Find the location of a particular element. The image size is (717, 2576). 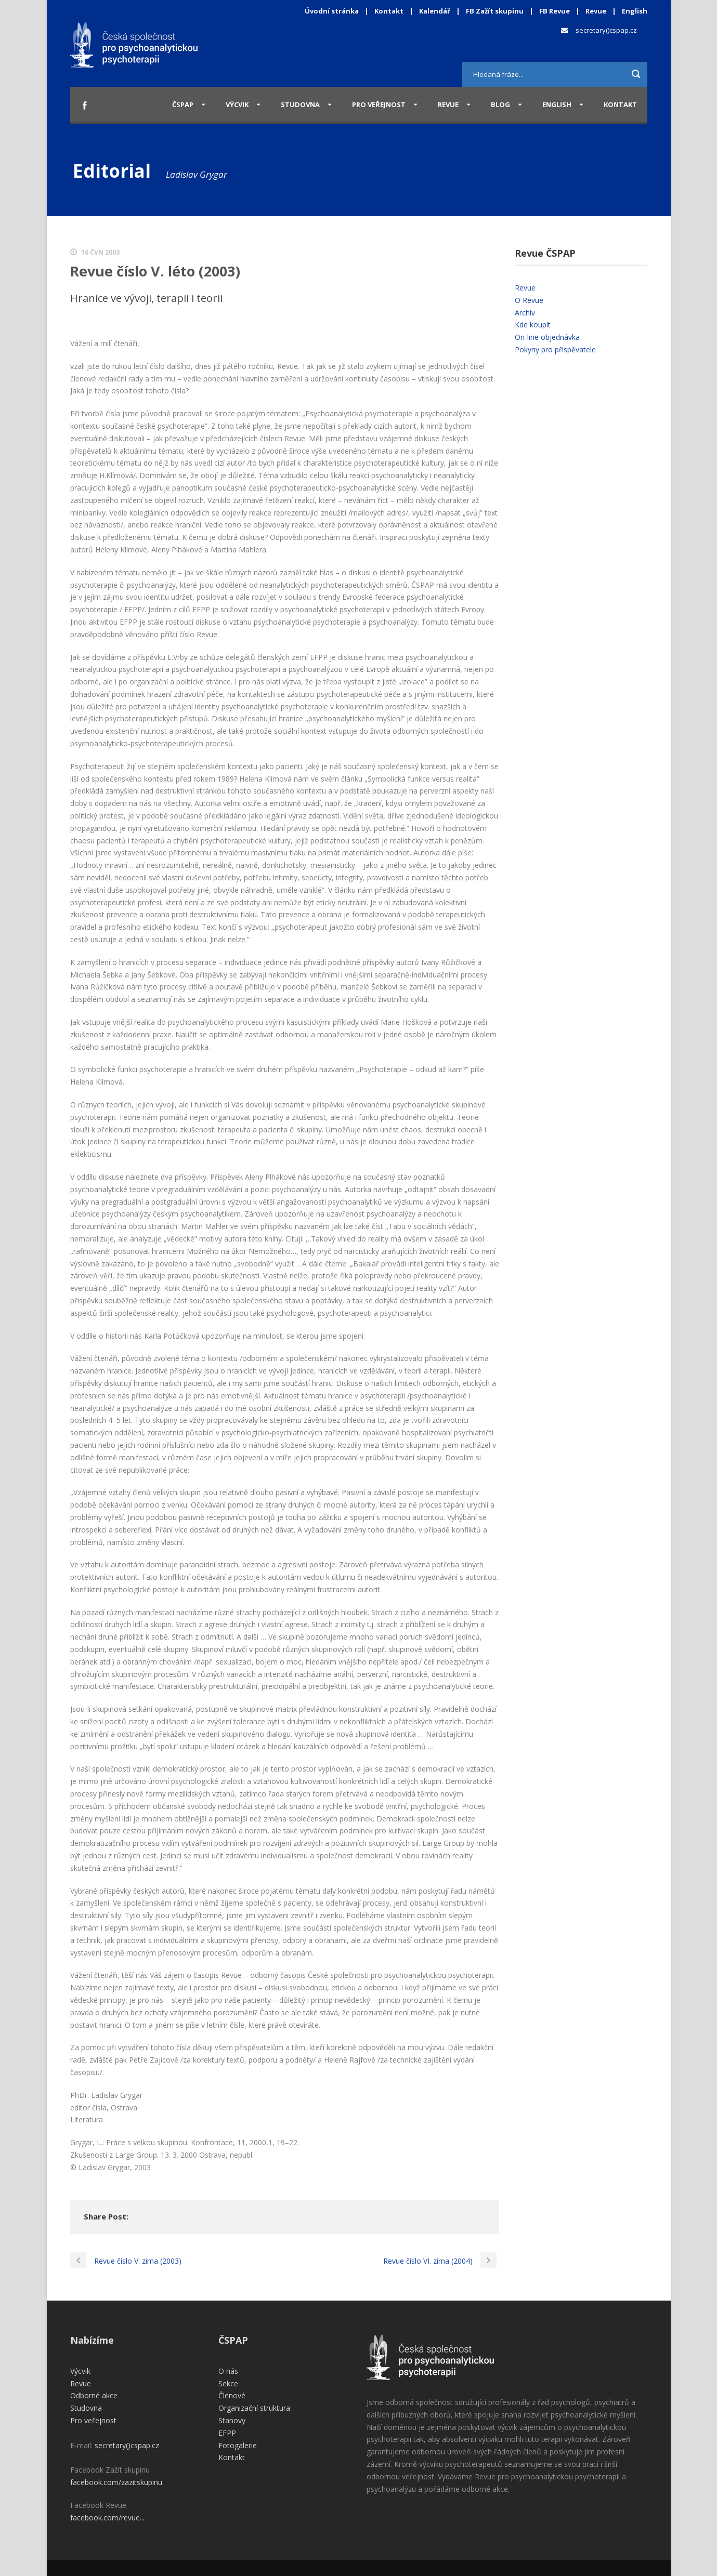

Kontakt is located at coordinates (388, 11).